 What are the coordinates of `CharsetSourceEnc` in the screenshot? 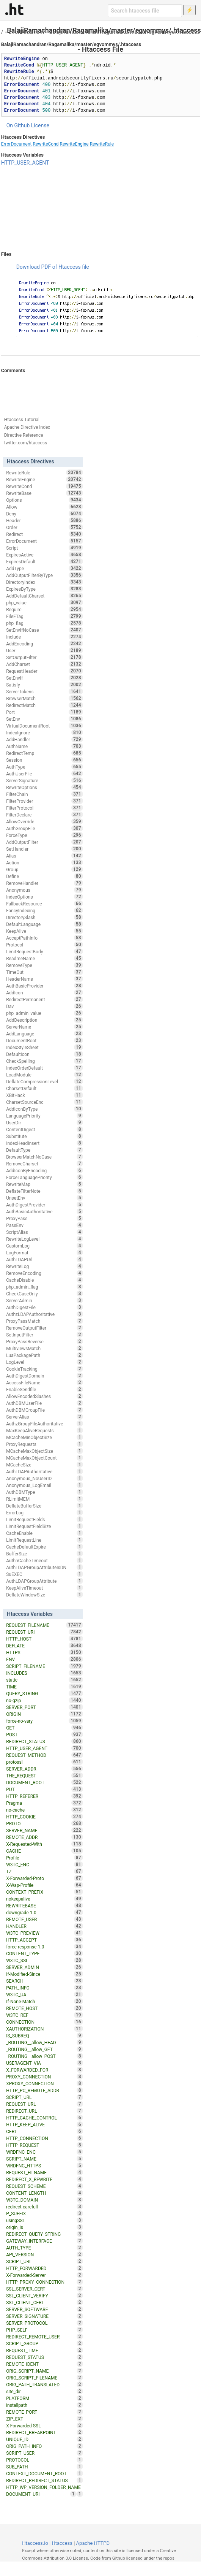 It's located at (44, 1102).